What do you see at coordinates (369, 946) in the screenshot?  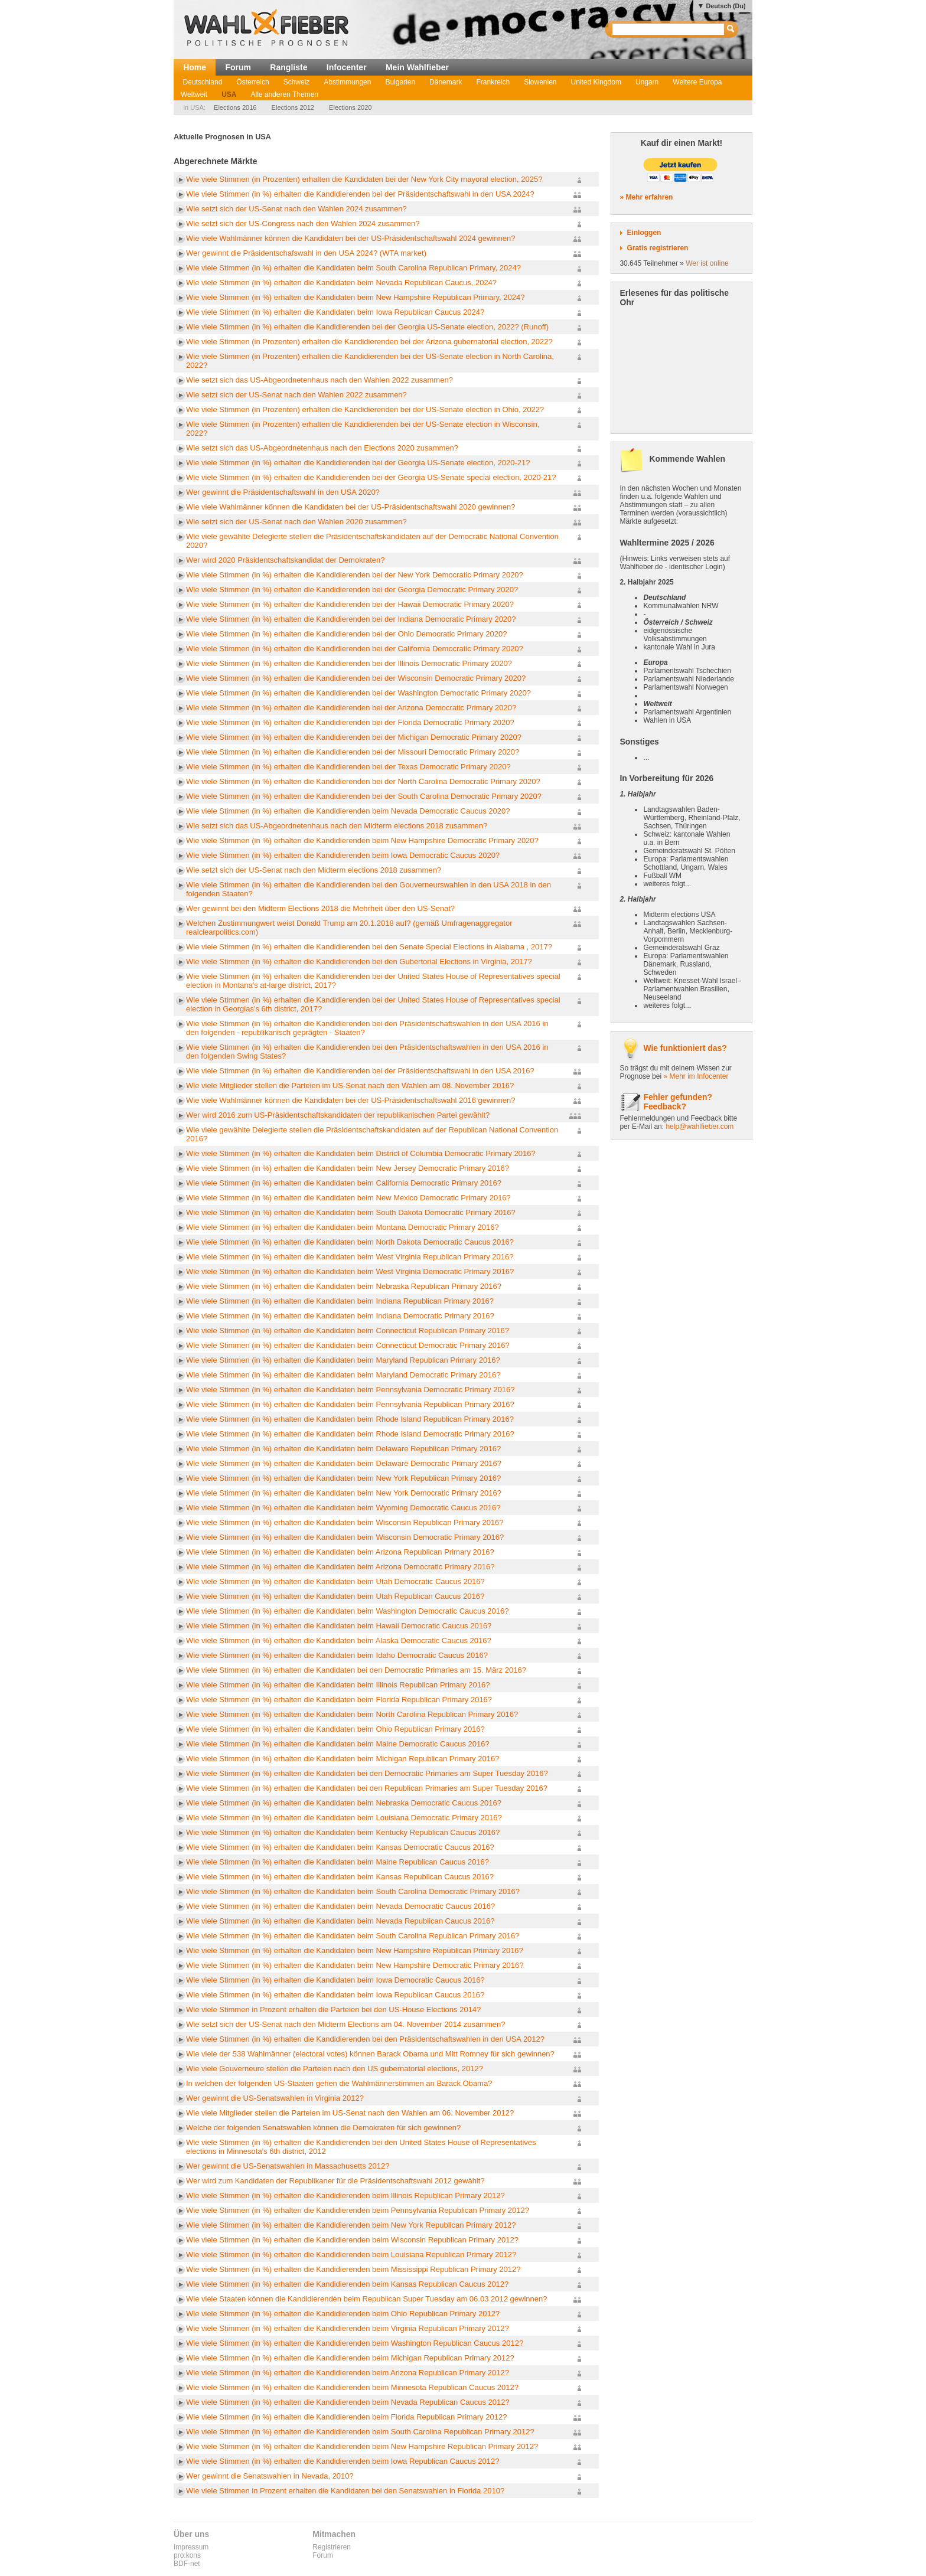 I see `Wie viele Stimmen (in %) erhalten die Kandidierenden bei den Senate Special Elections in Alabama , 2017?` at bounding box center [369, 946].